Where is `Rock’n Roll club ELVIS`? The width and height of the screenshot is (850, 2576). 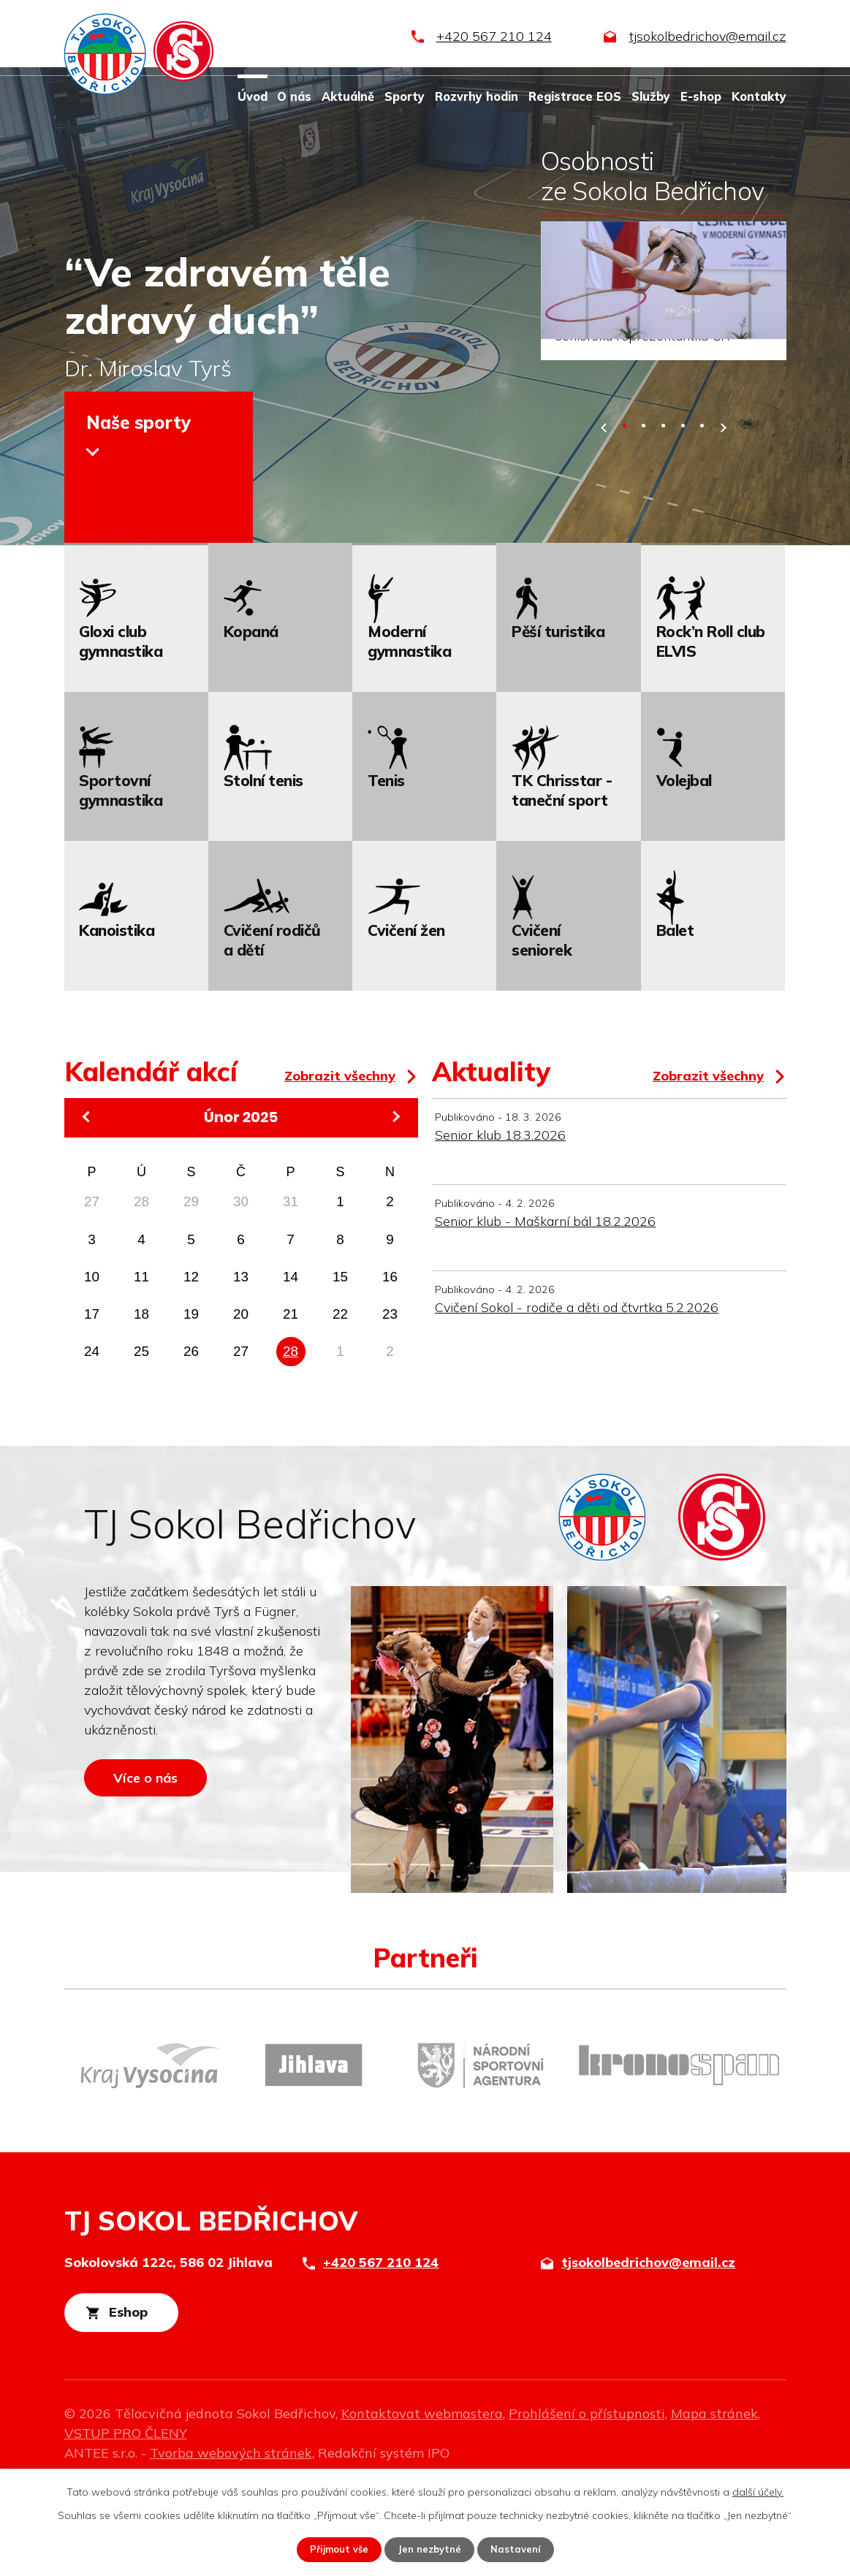
Rock’n Roll club ELVIS is located at coordinates (710, 724).